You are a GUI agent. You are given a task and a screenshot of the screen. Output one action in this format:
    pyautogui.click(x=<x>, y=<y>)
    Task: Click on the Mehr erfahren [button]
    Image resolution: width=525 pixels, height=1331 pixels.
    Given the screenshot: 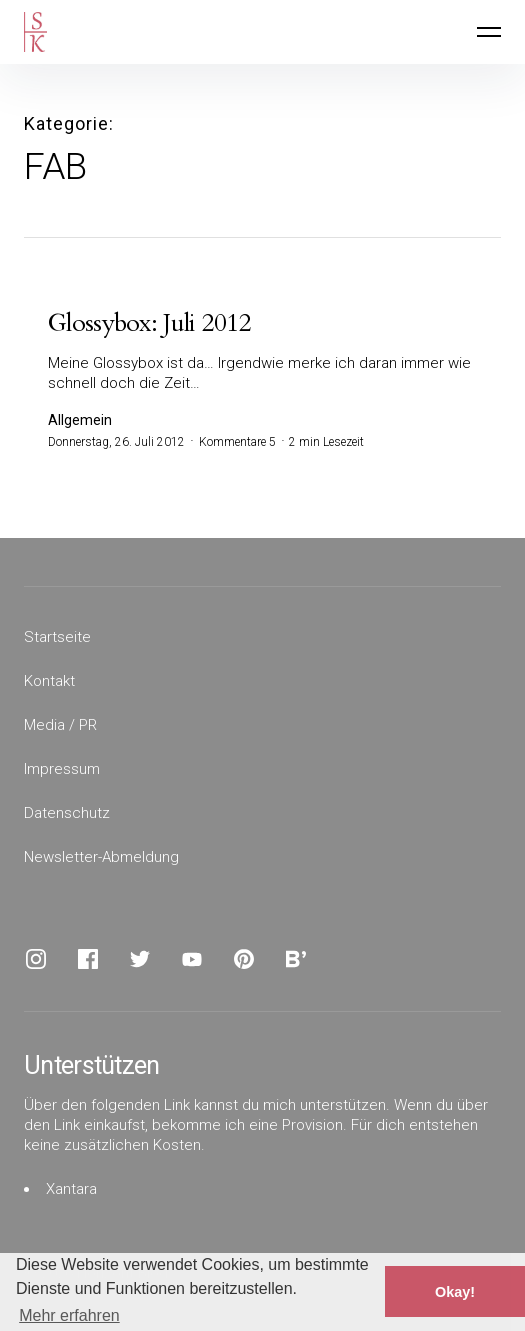 What is the action you would take?
    pyautogui.click(x=69, y=1315)
    